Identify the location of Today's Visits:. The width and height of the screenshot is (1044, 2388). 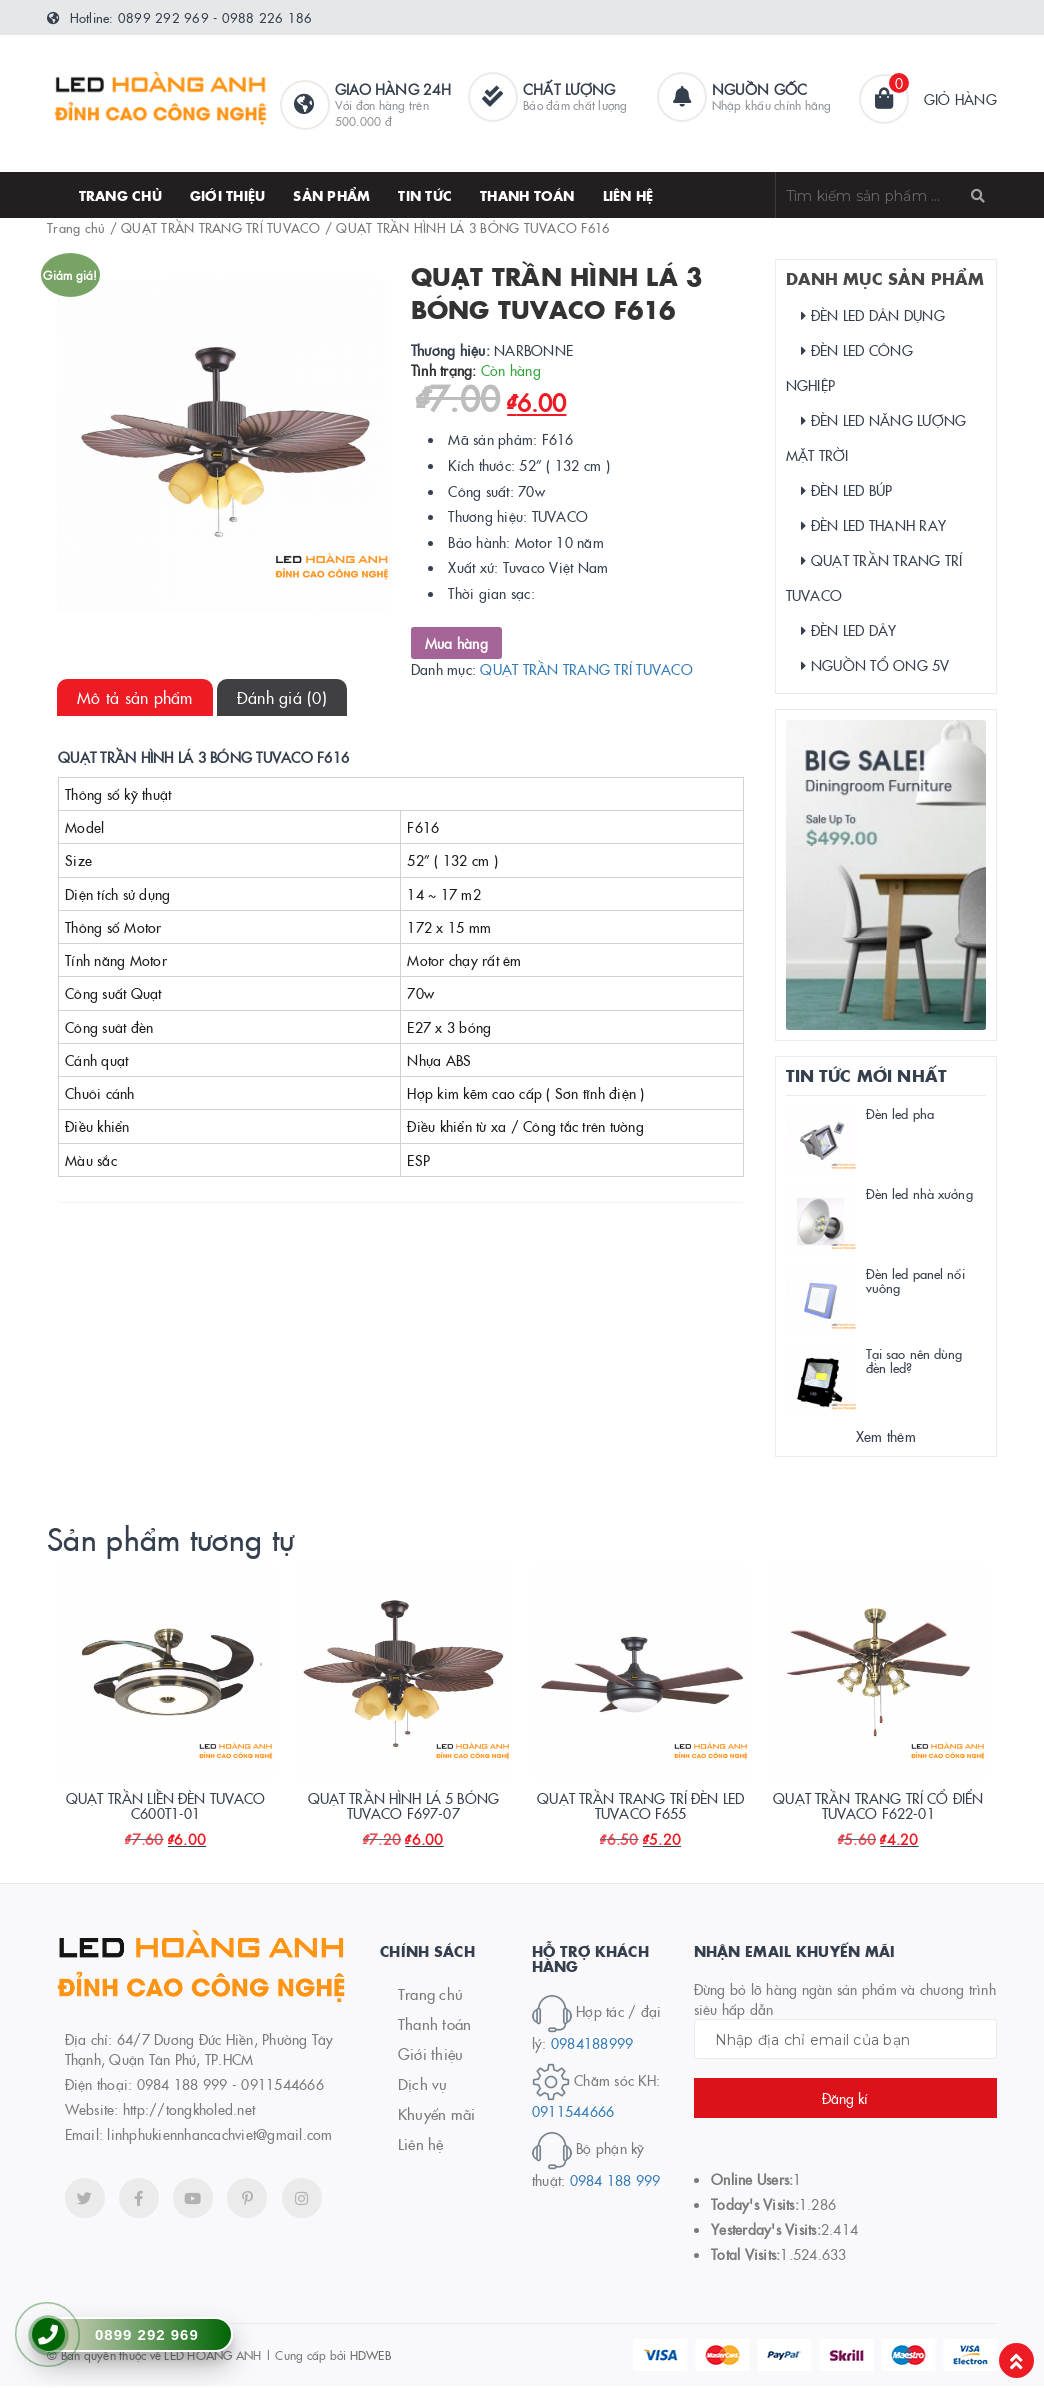
(755, 2205).